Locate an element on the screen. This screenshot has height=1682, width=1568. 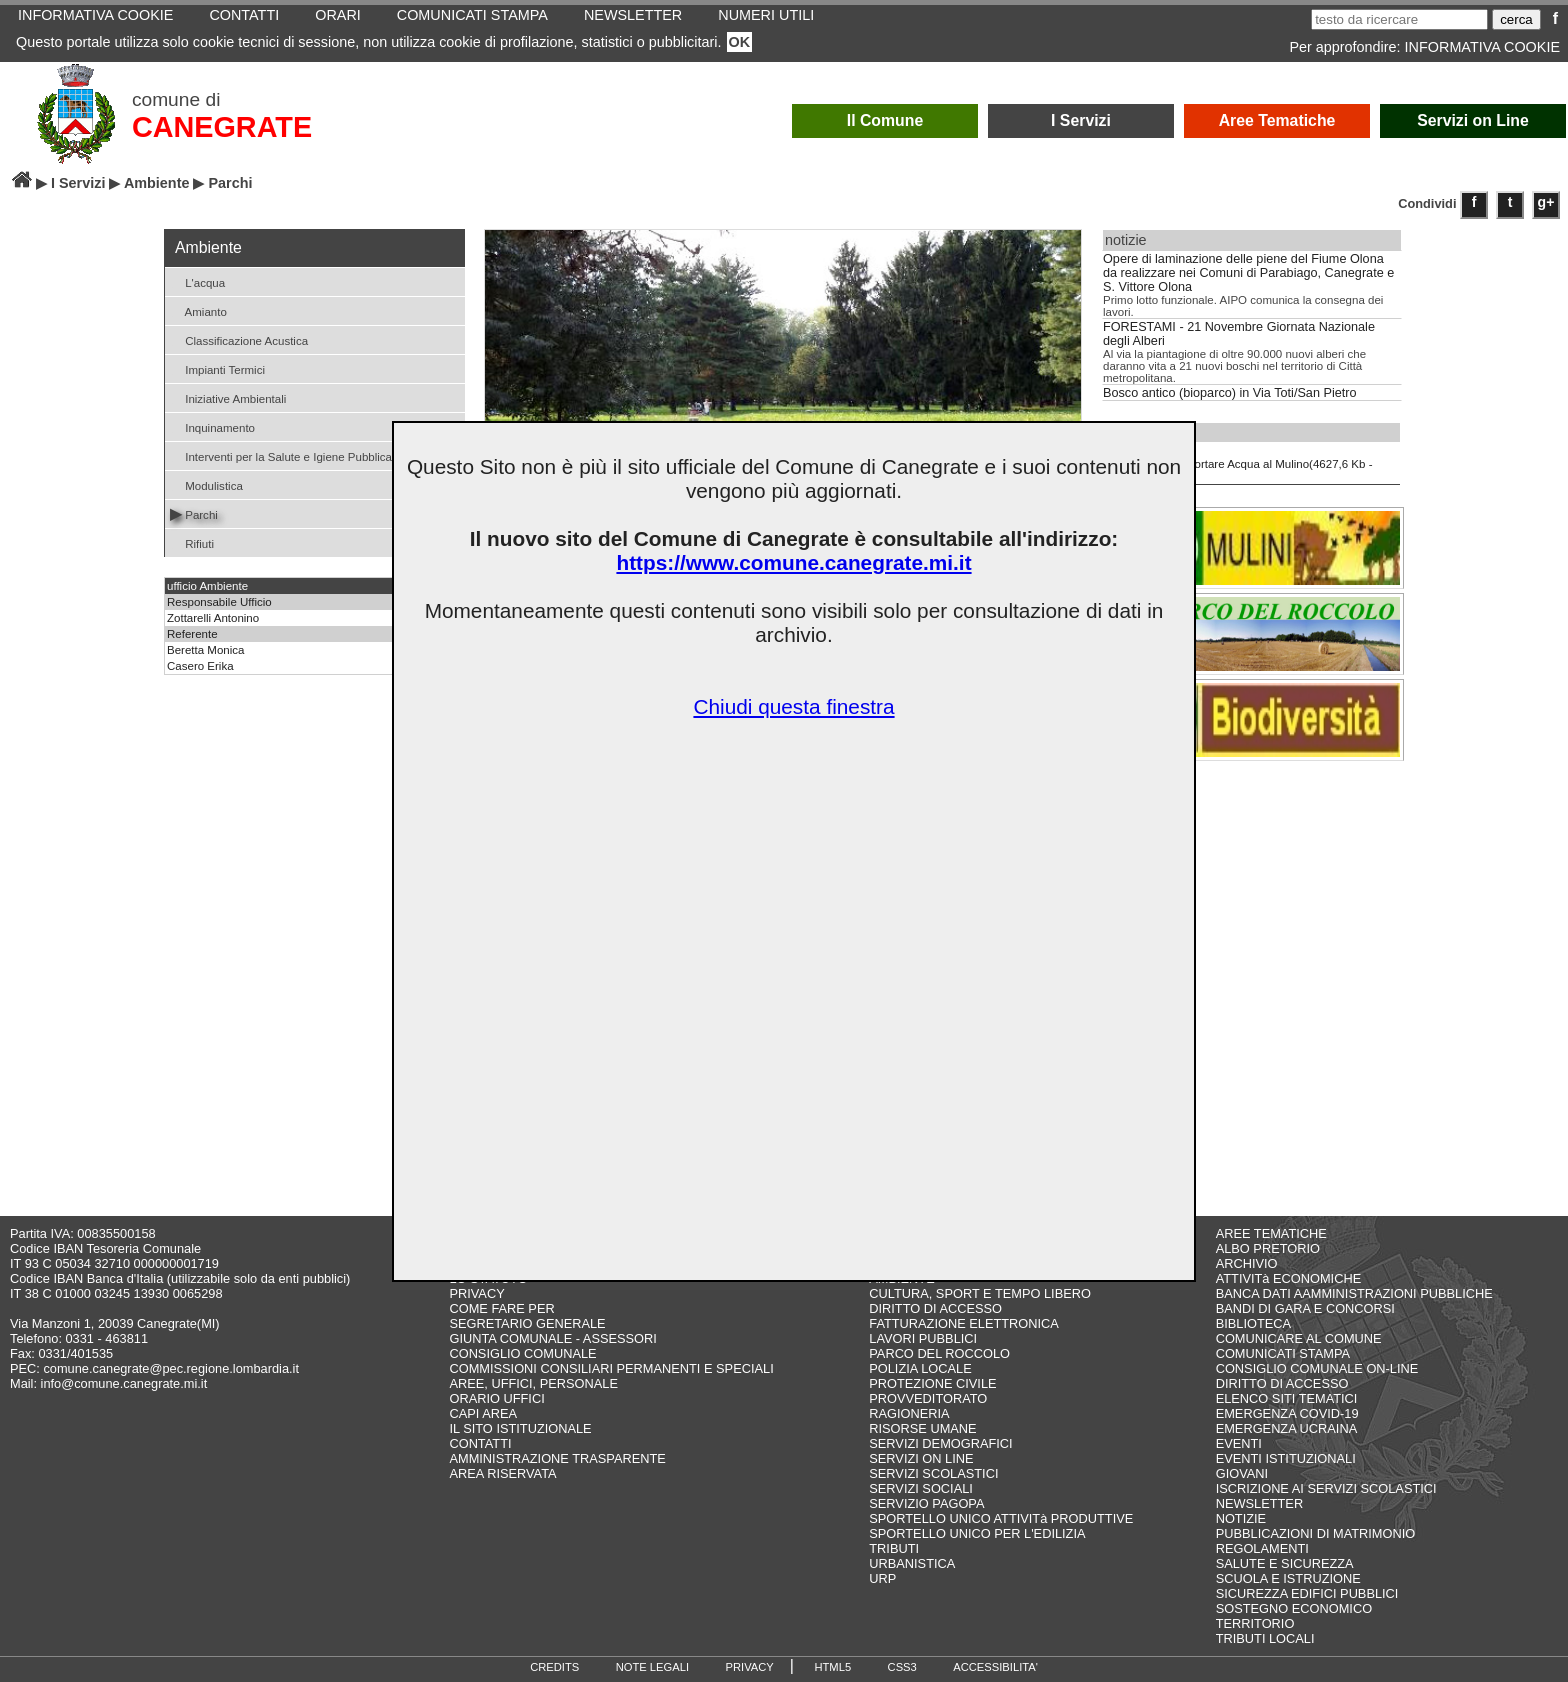
SICUREZZA EDIFICI PUBBLICI is located at coordinates (1307, 1593).